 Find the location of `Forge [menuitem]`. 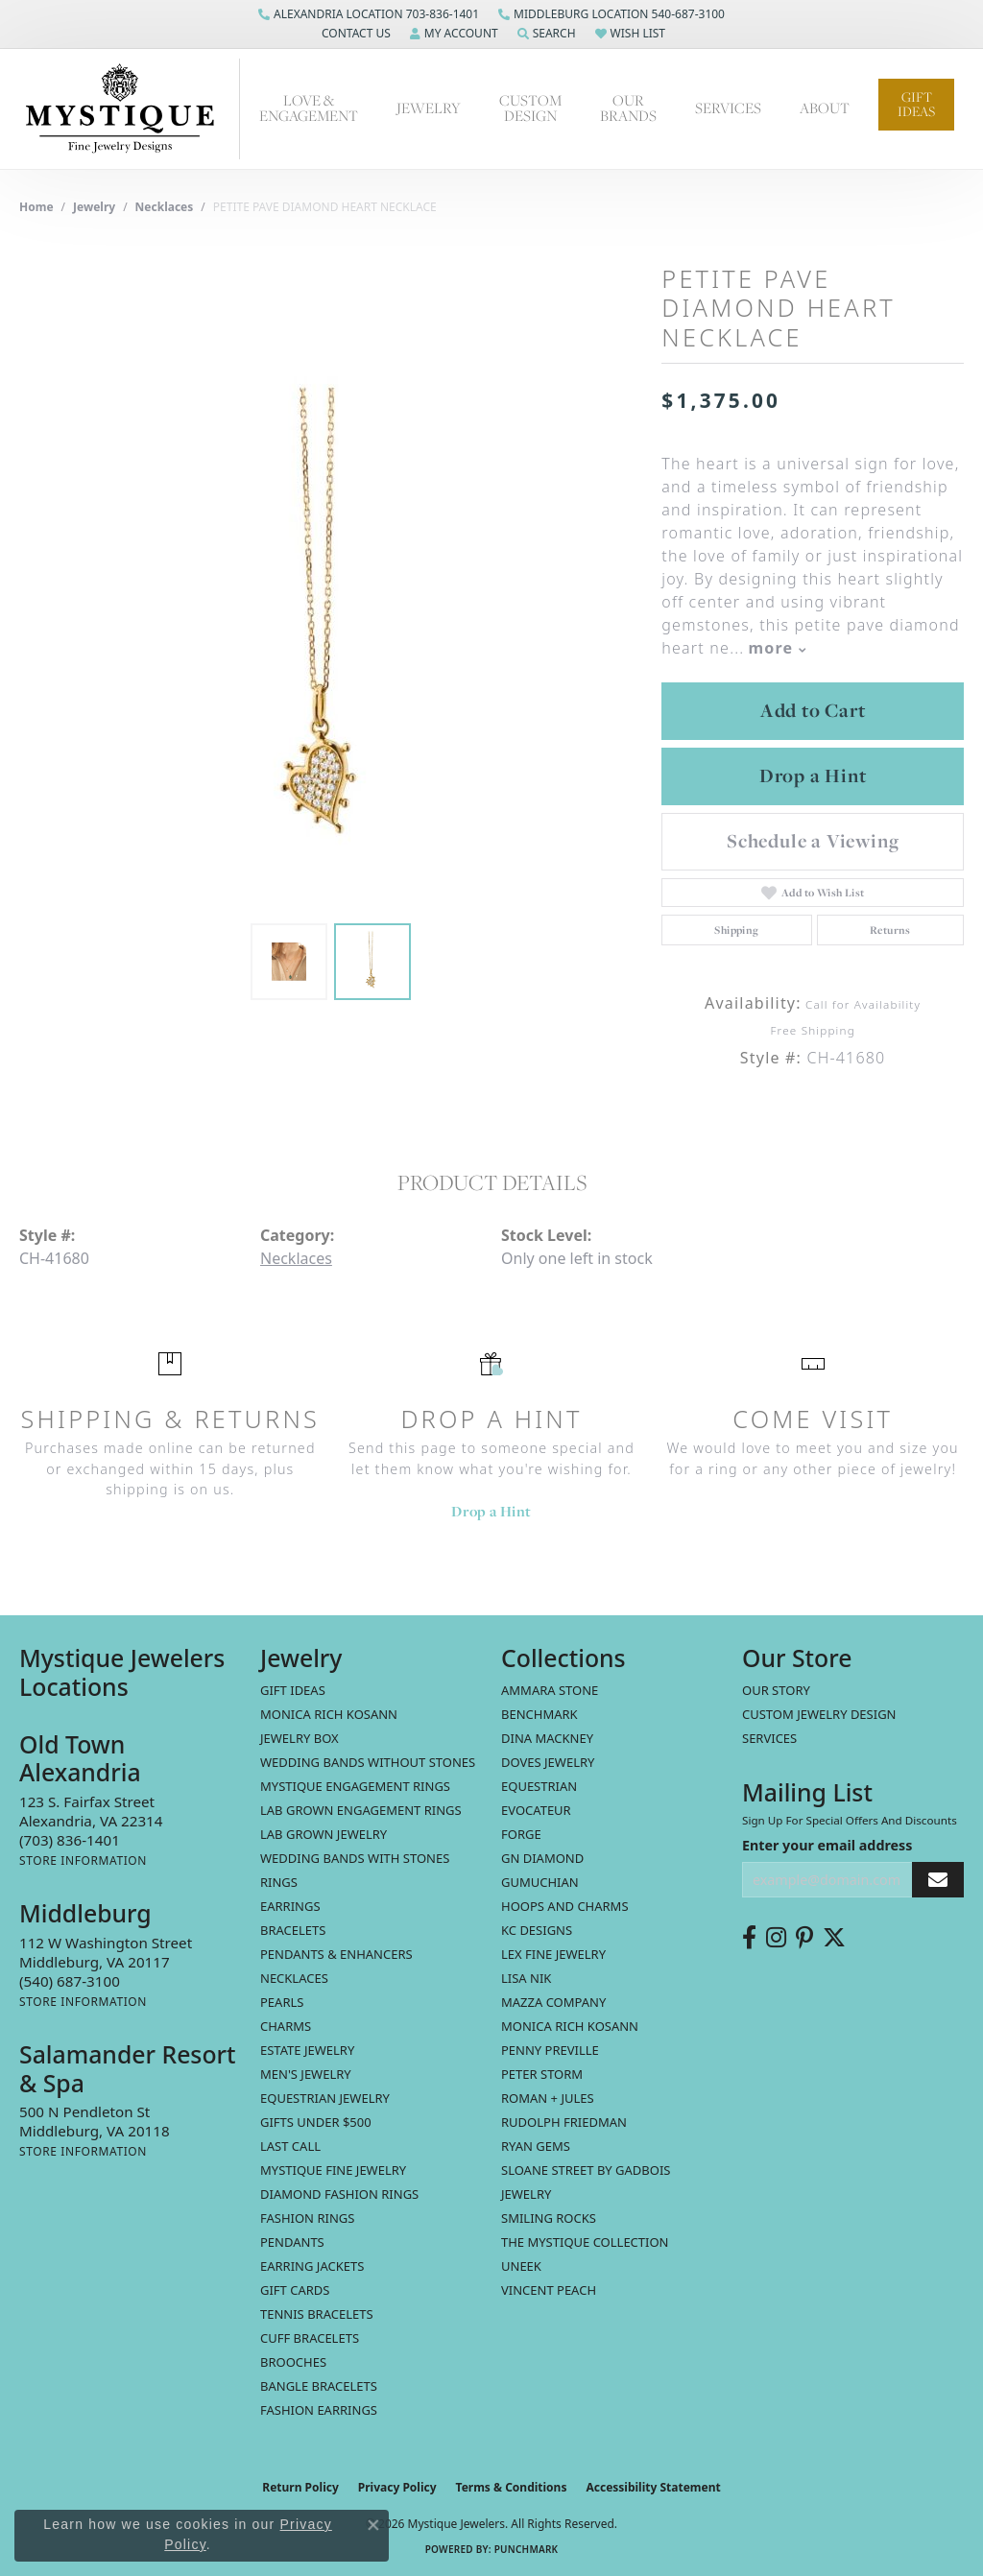

Forge [menuitem] is located at coordinates (521, 1834).